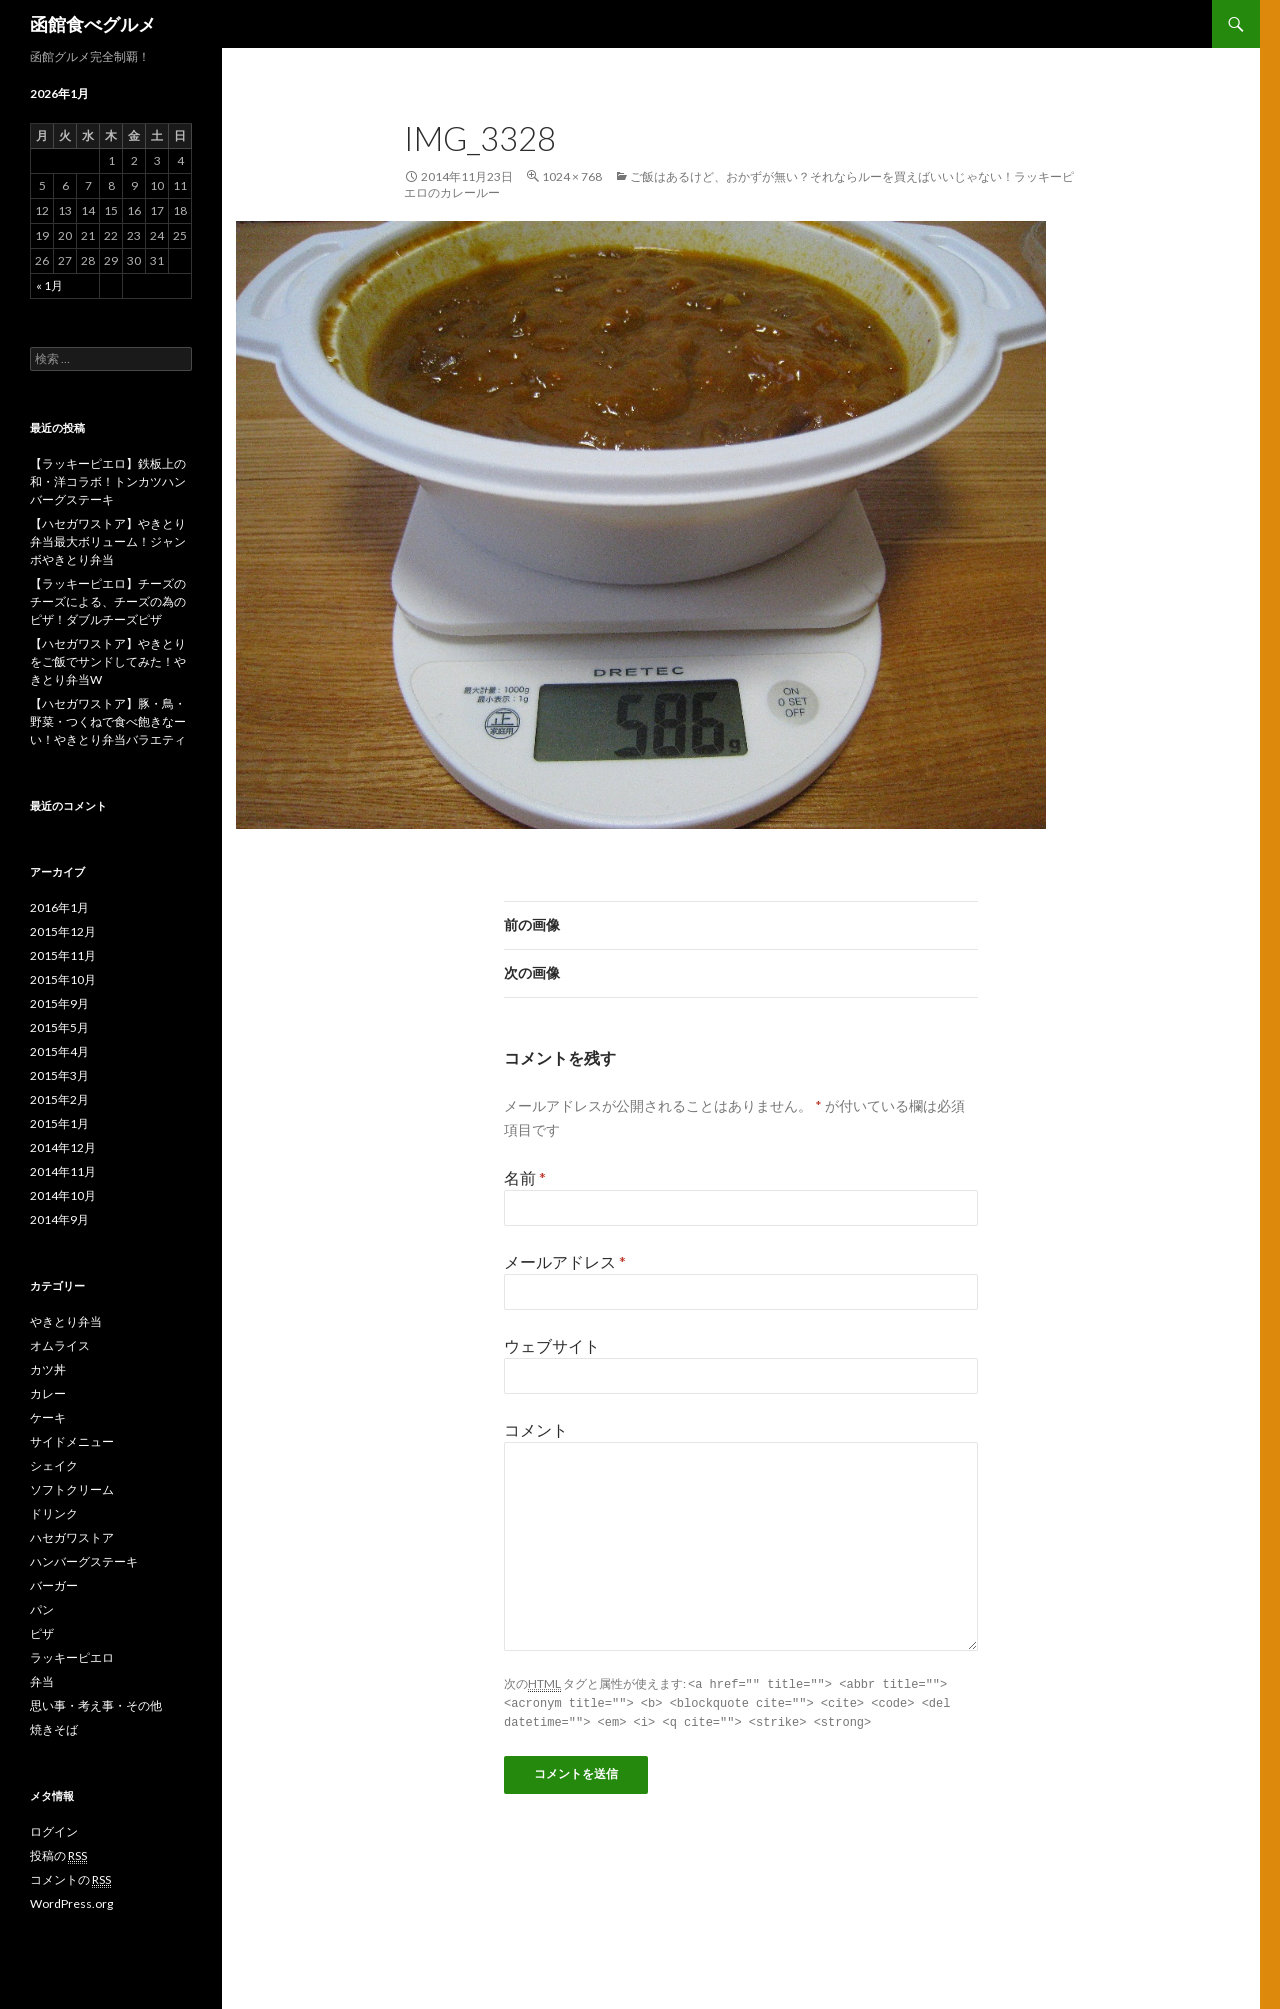 The image size is (1280, 2009). Describe the element at coordinates (108, 541) in the screenshot. I see `【ハセガワストア】やきとり弁当最大ボリューム！ジャンボやきとり弁当` at that location.